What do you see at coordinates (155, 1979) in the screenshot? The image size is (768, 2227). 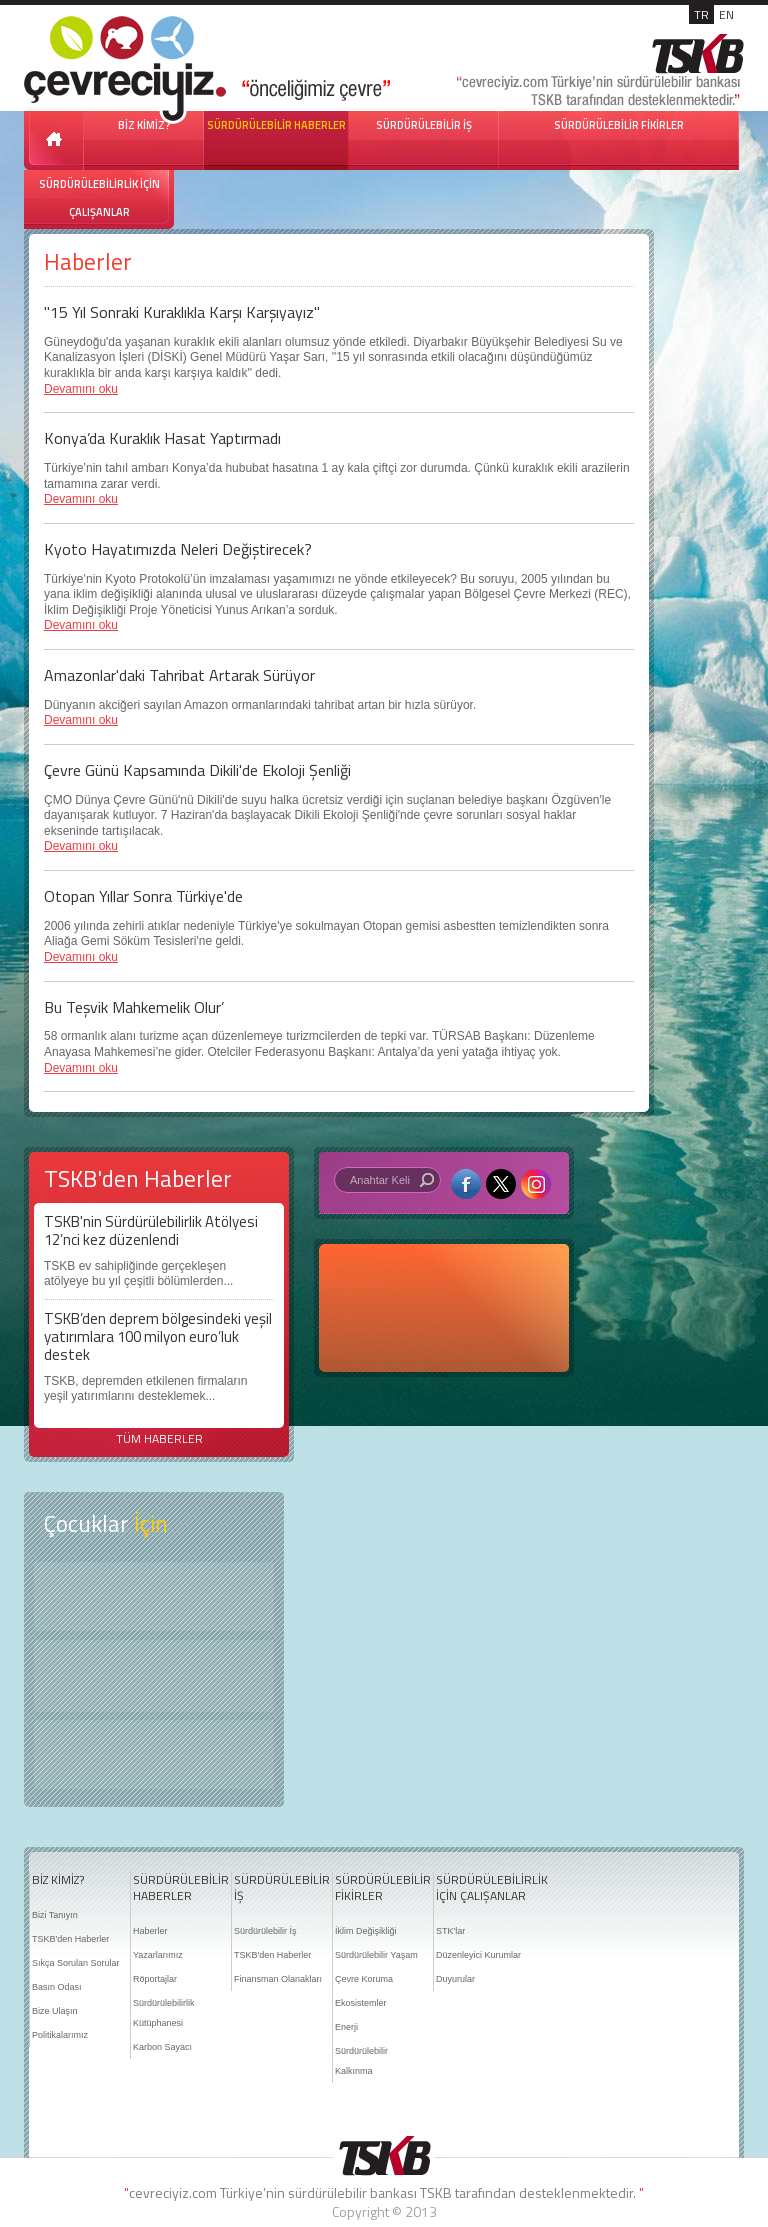 I see `Röportajlar` at bounding box center [155, 1979].